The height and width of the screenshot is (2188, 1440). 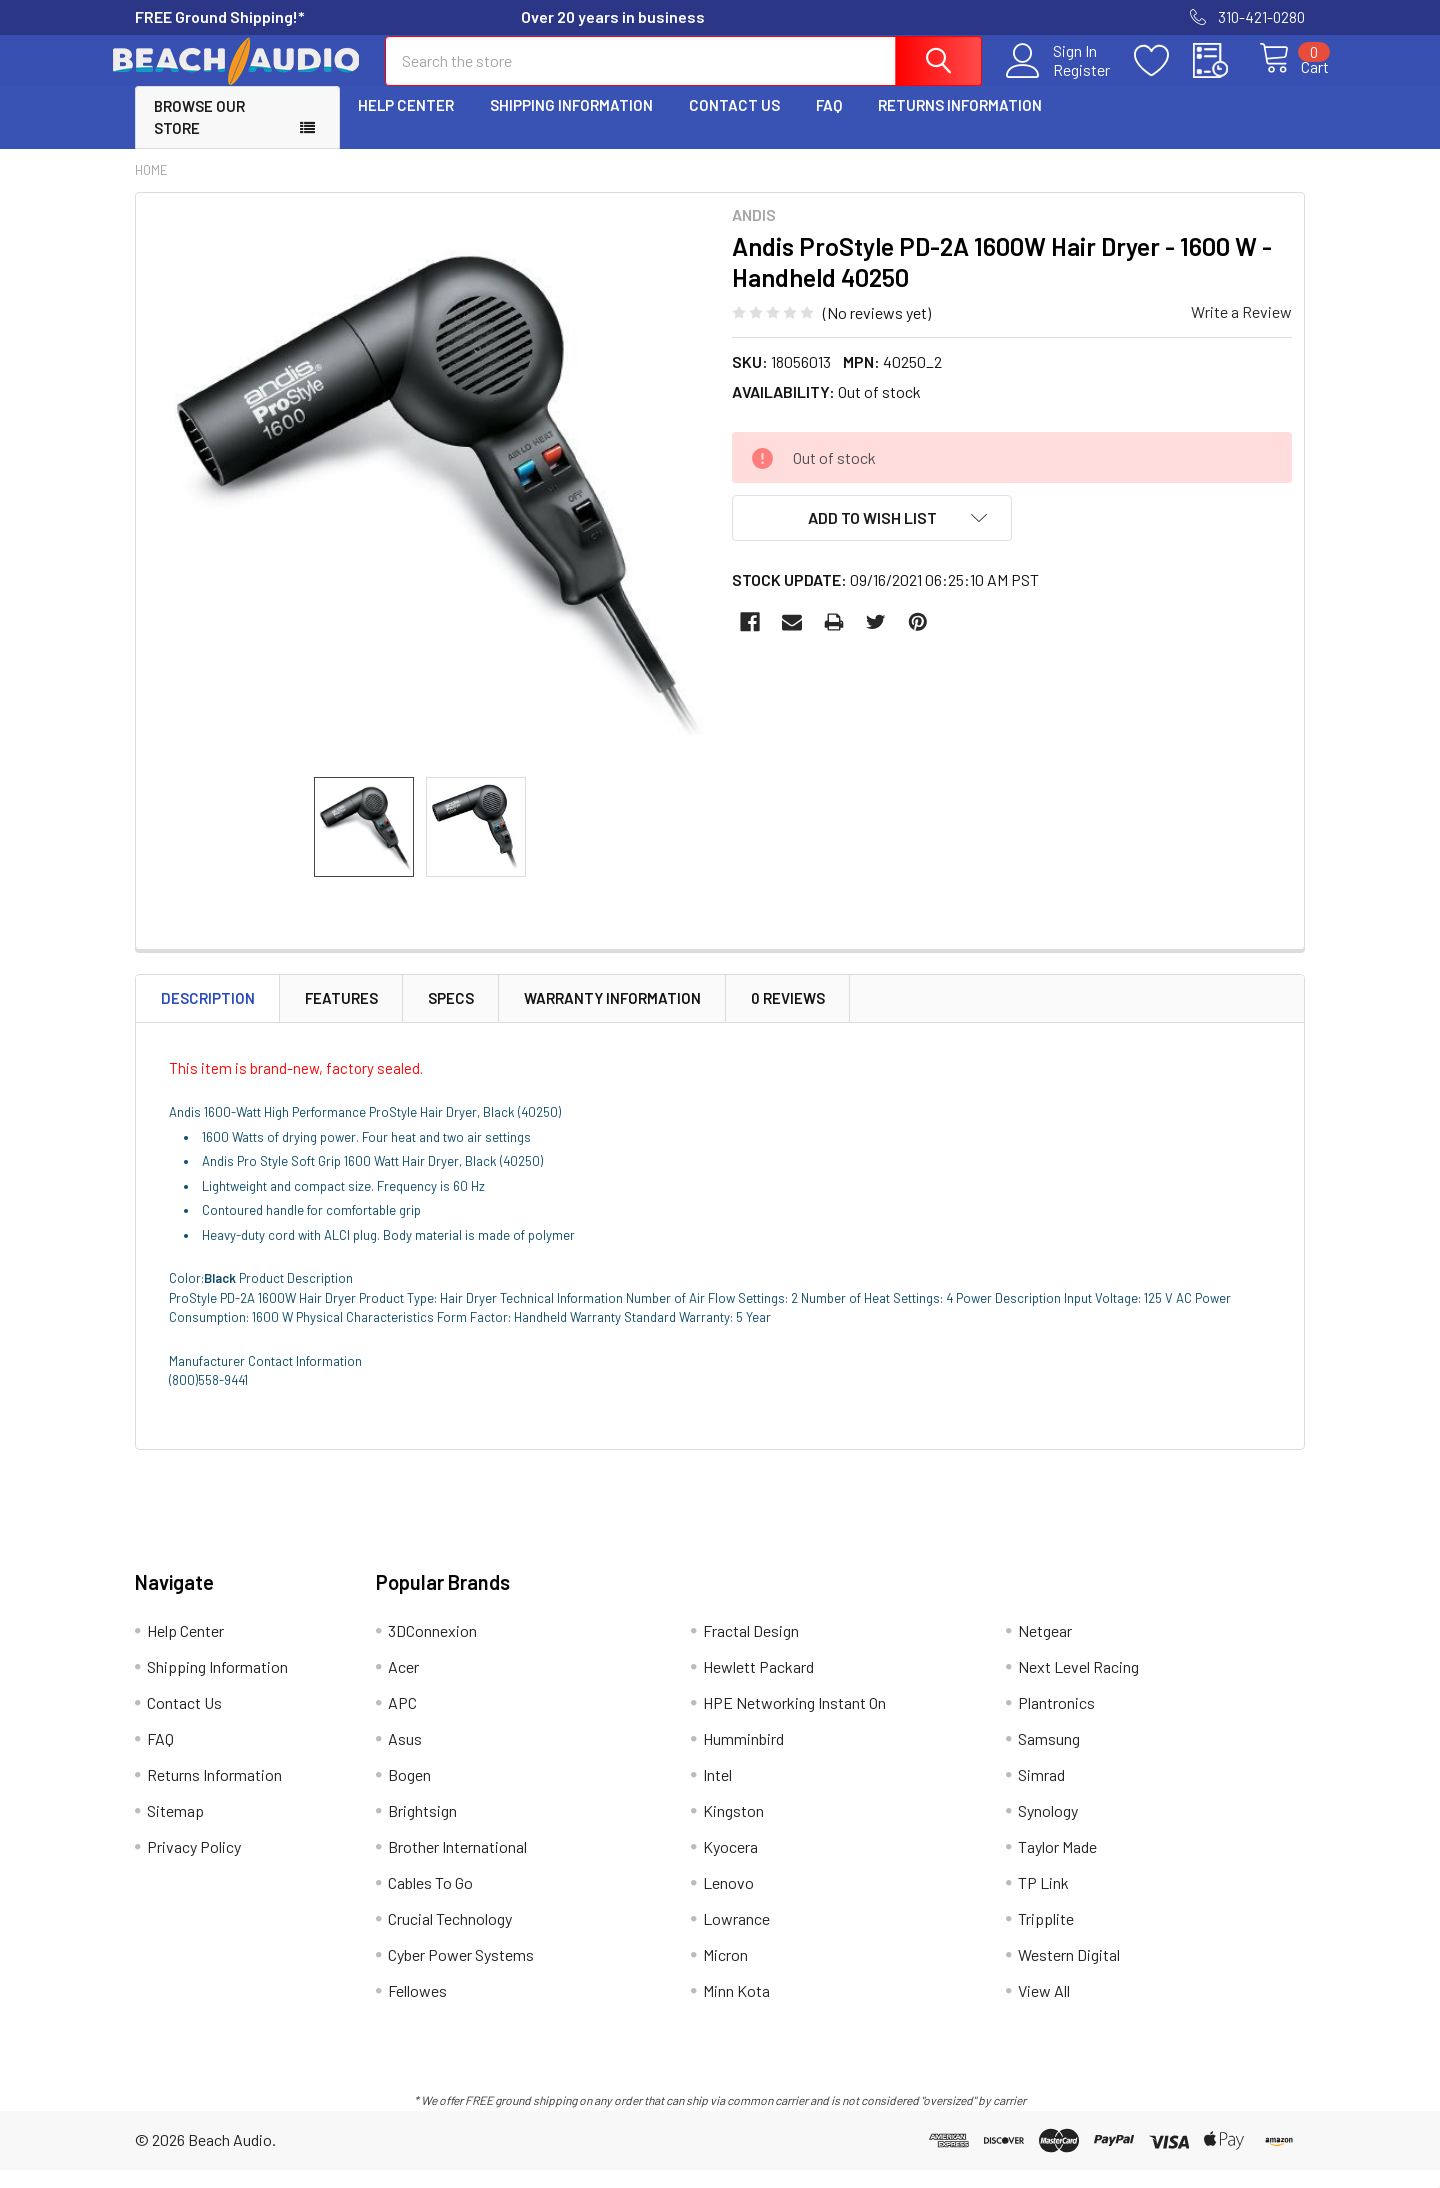 I want to click on Fellowes, so click(x=417, y=2008).